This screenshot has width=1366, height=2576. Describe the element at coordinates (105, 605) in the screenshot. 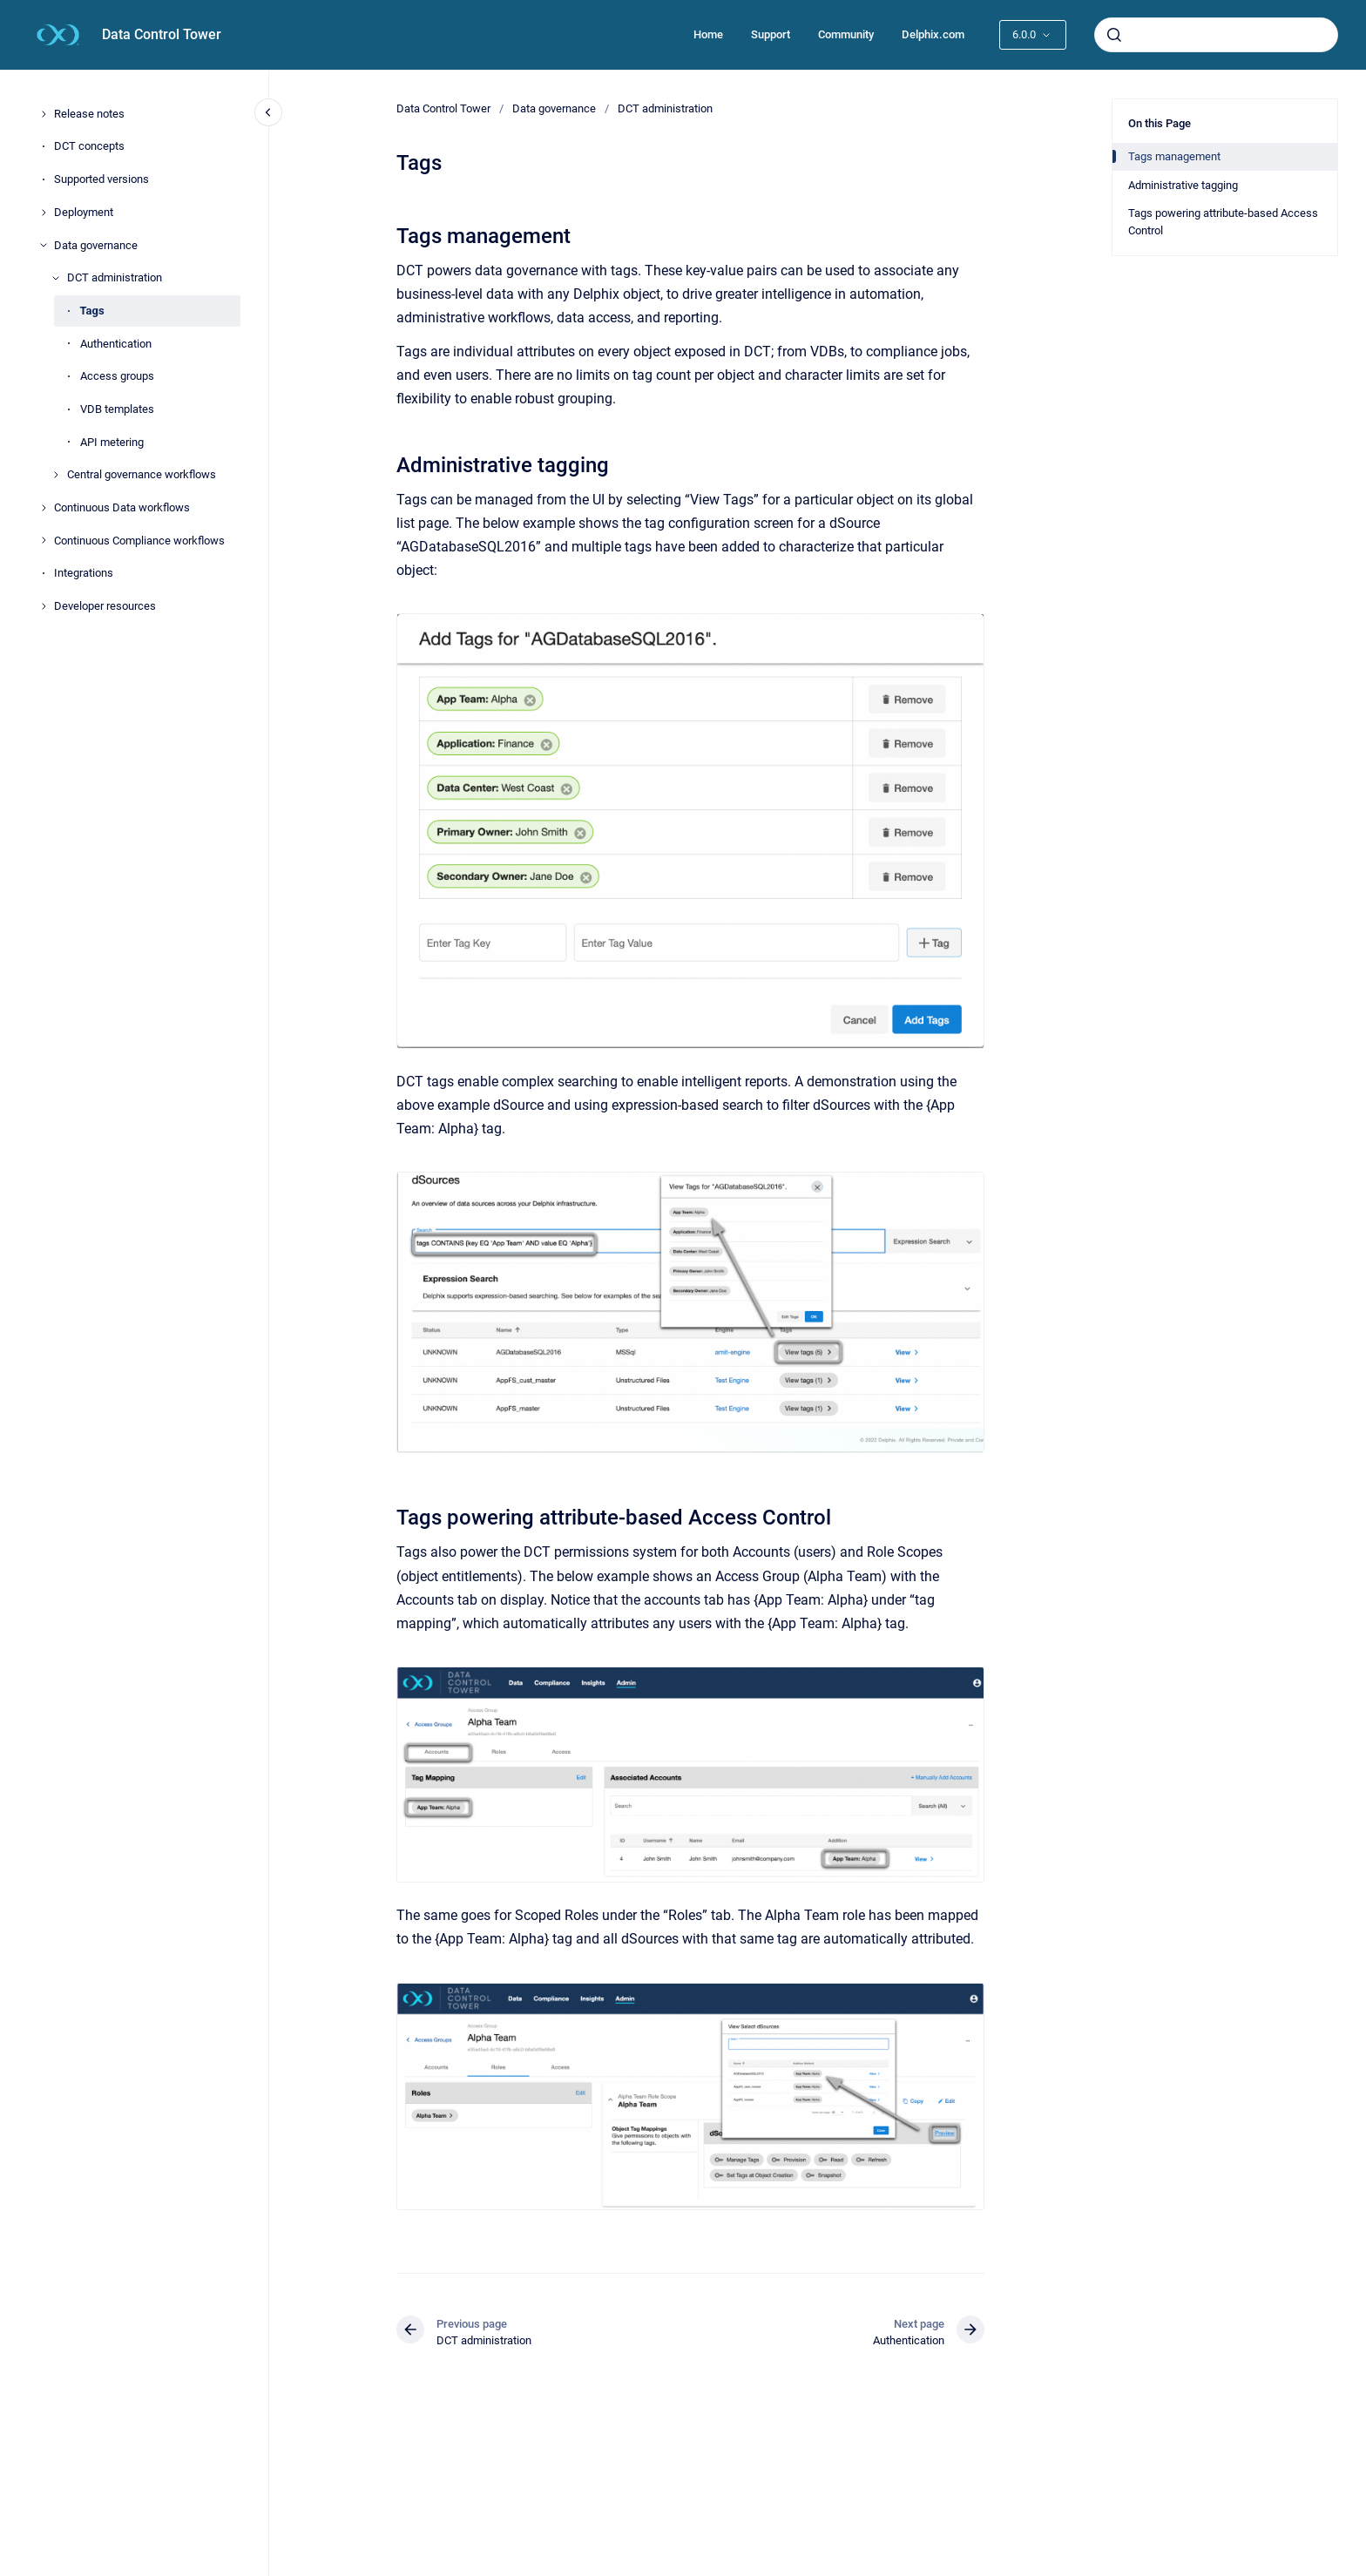

I see `Developer resources` at that location.